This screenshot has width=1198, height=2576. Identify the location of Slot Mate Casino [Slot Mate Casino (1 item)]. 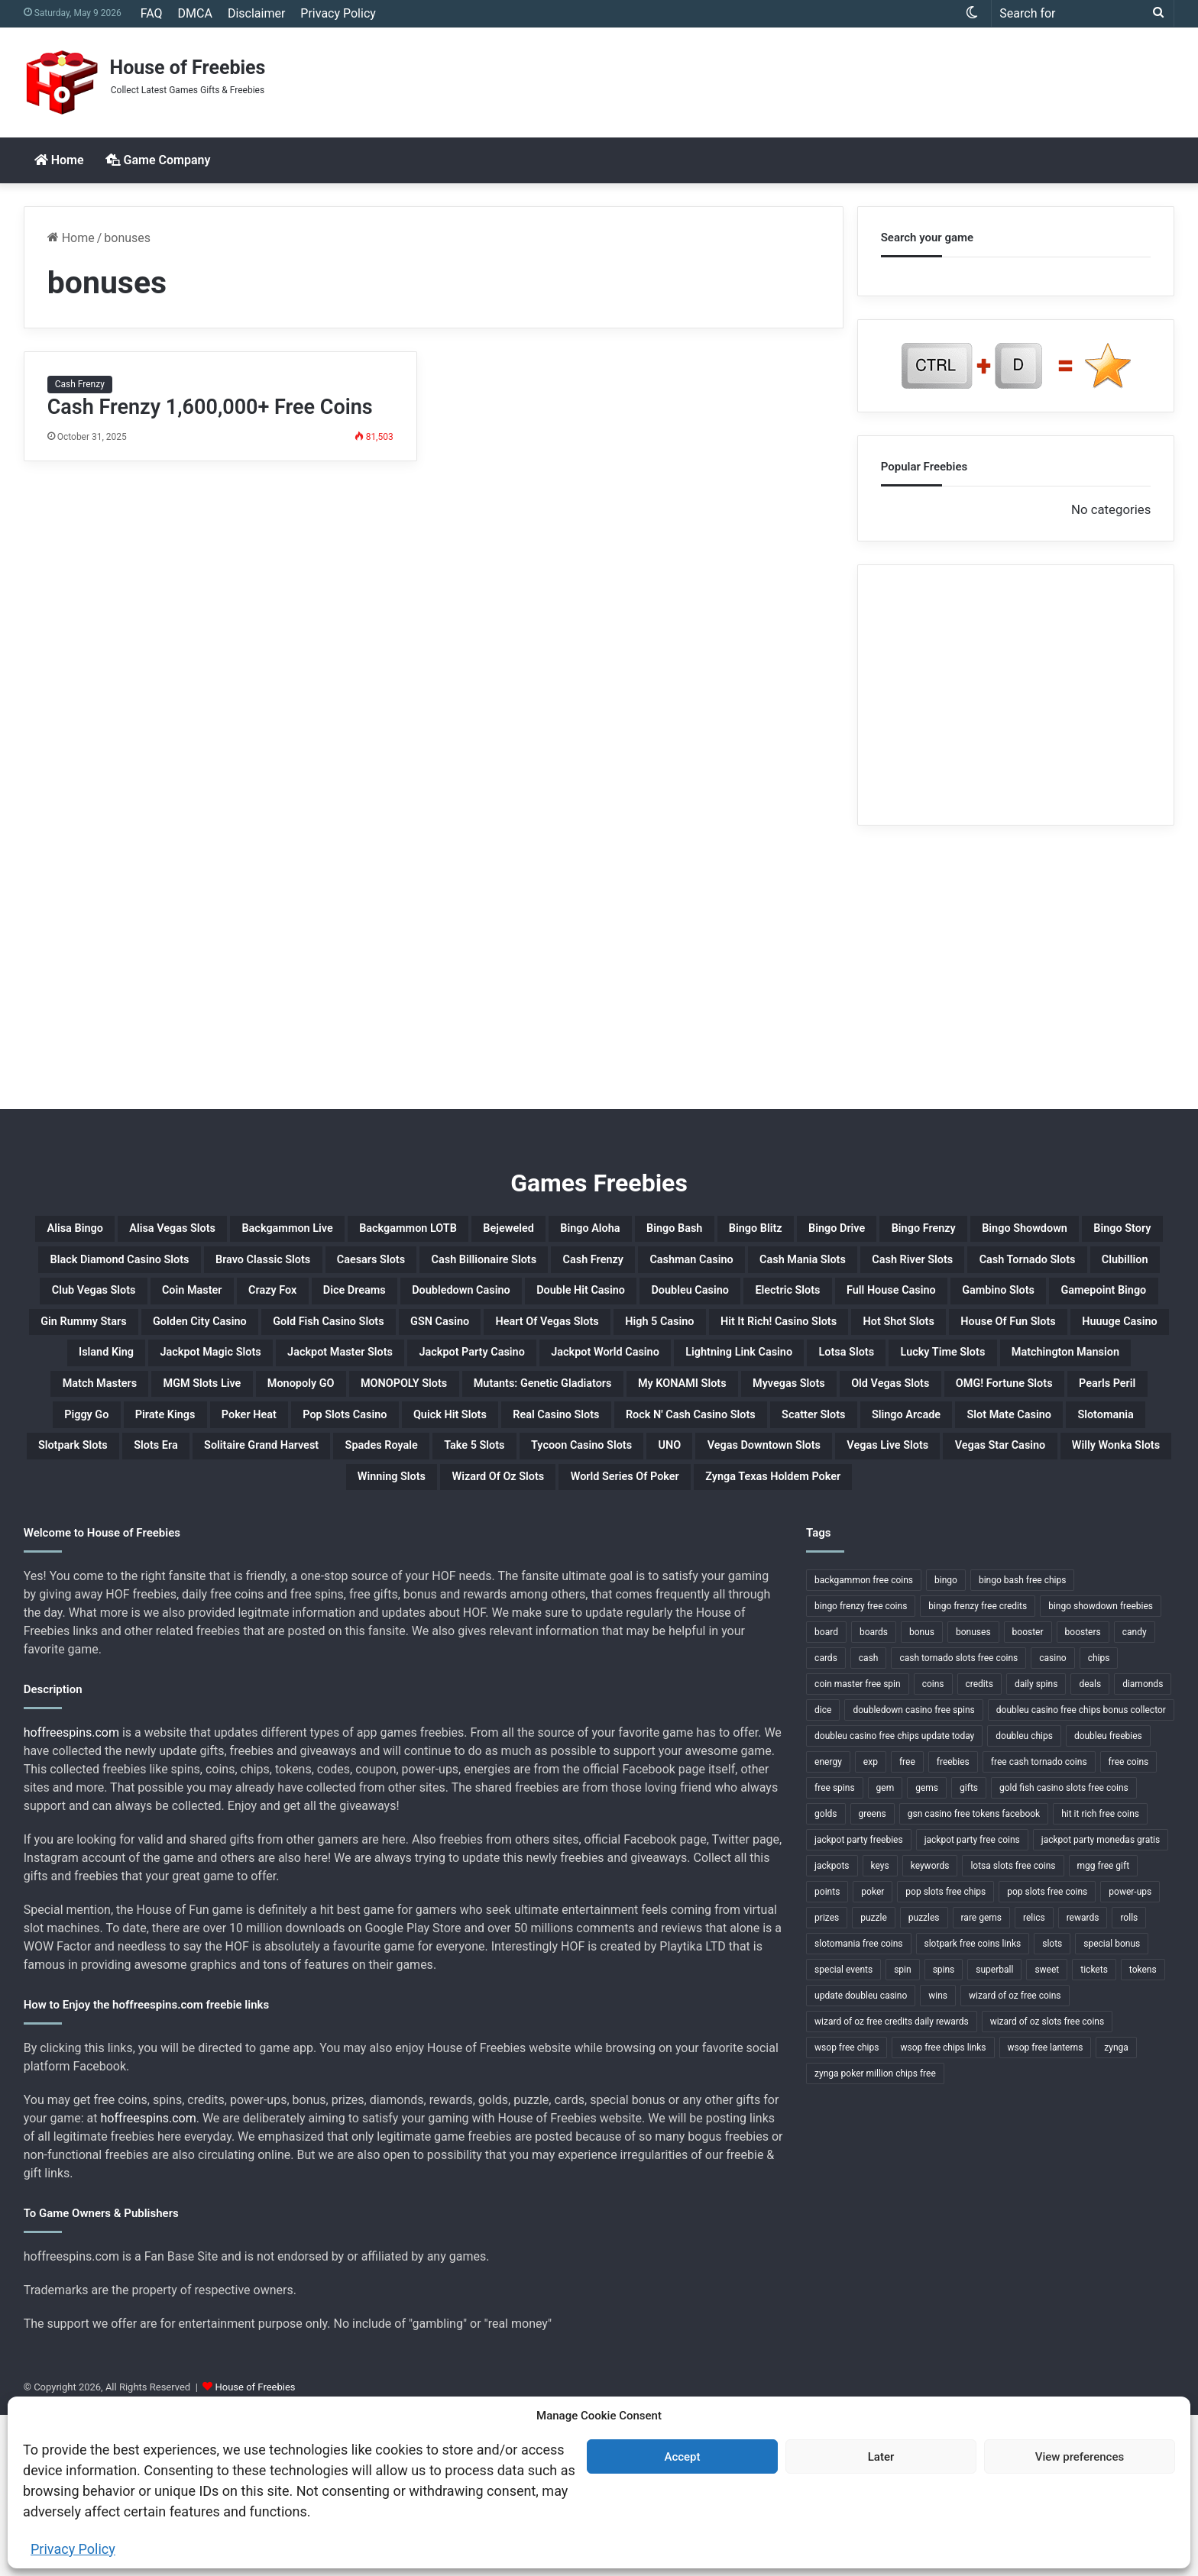
(568, 1562).